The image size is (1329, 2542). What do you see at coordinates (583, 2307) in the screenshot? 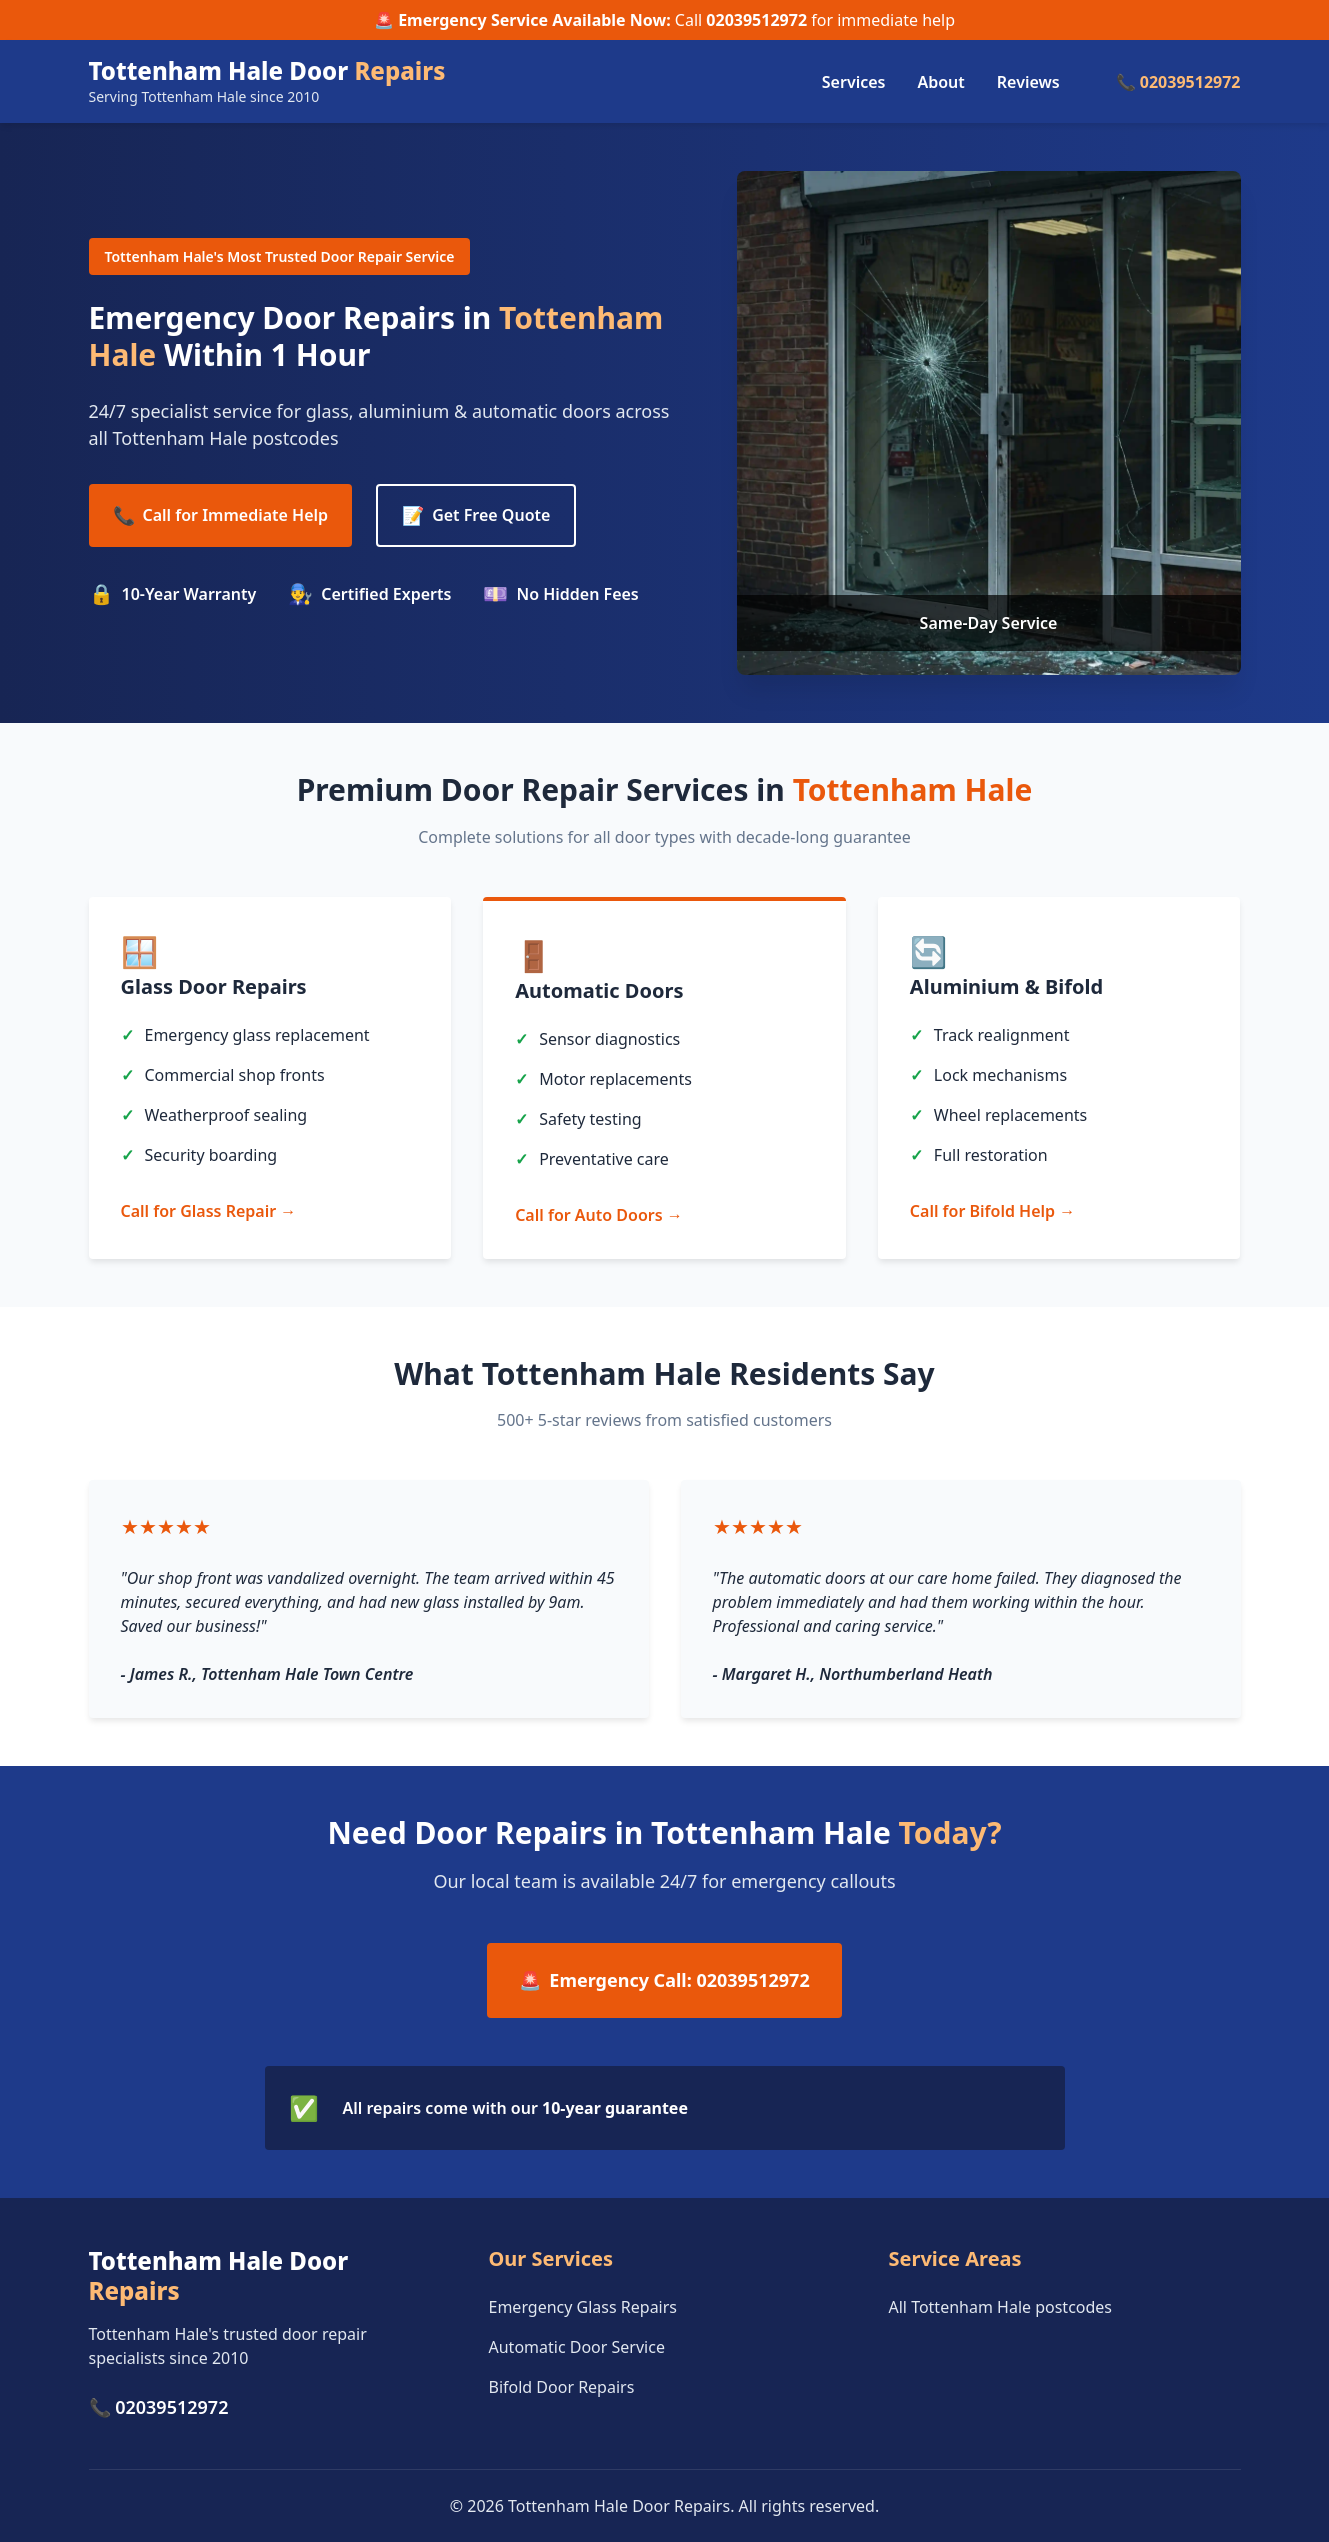
I see `Emergency Glass Repairs` at bounding box center [583, 2307].